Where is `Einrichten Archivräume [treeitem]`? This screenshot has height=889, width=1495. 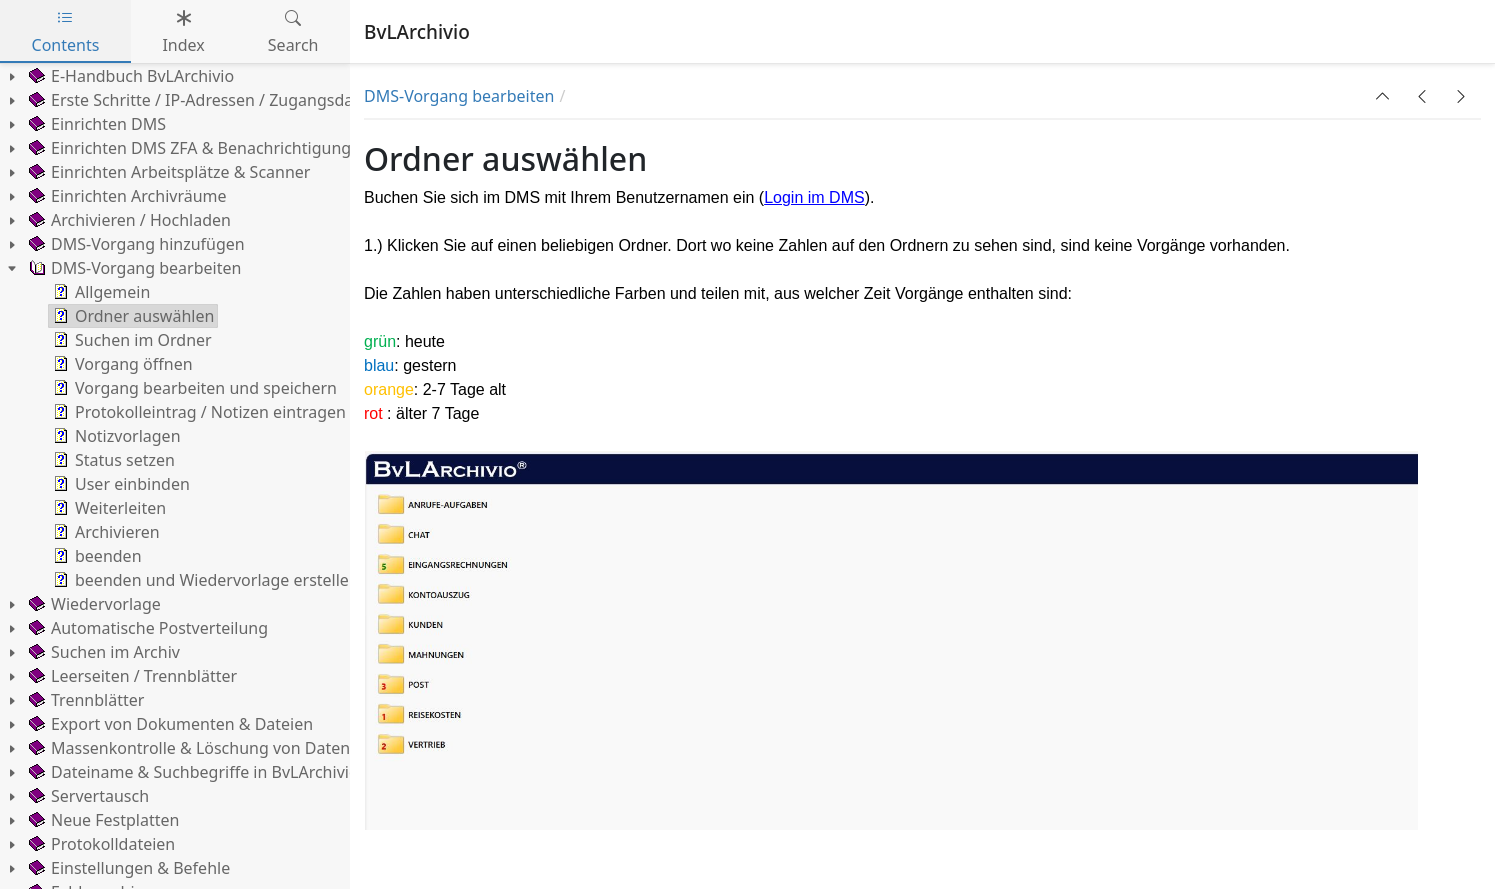
Einrichten Archivräume [treeitem] is located at coordinates (126, 196).